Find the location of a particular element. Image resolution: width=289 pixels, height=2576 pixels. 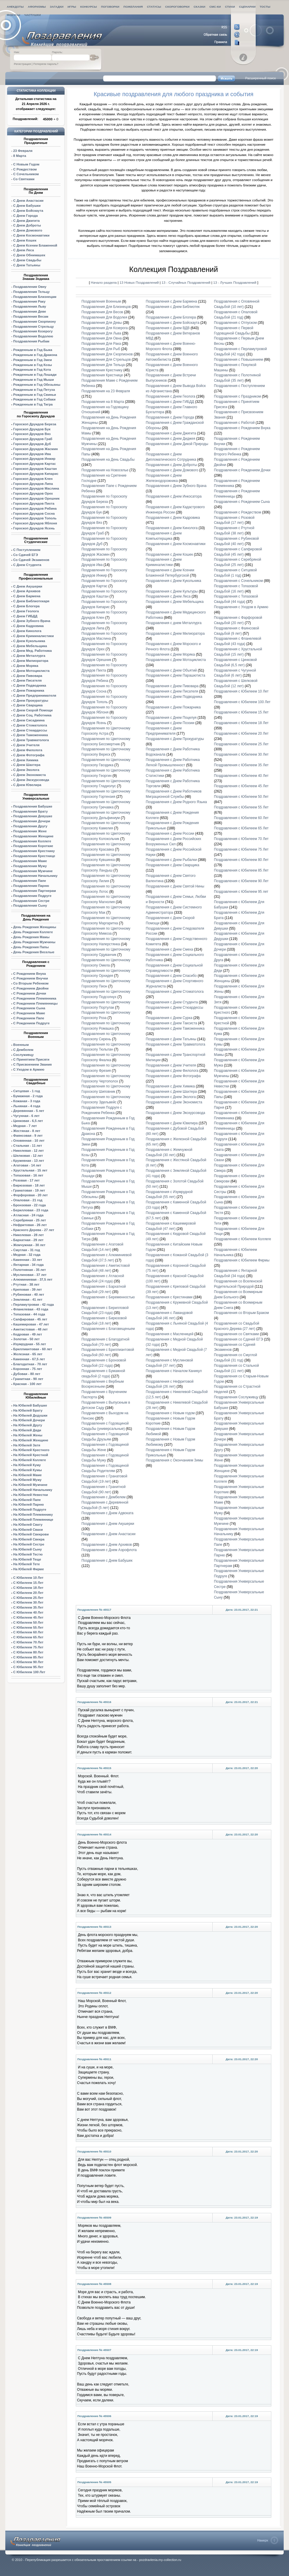

С Юбилеем 35 Лет is located at coordinates (28, 1607).